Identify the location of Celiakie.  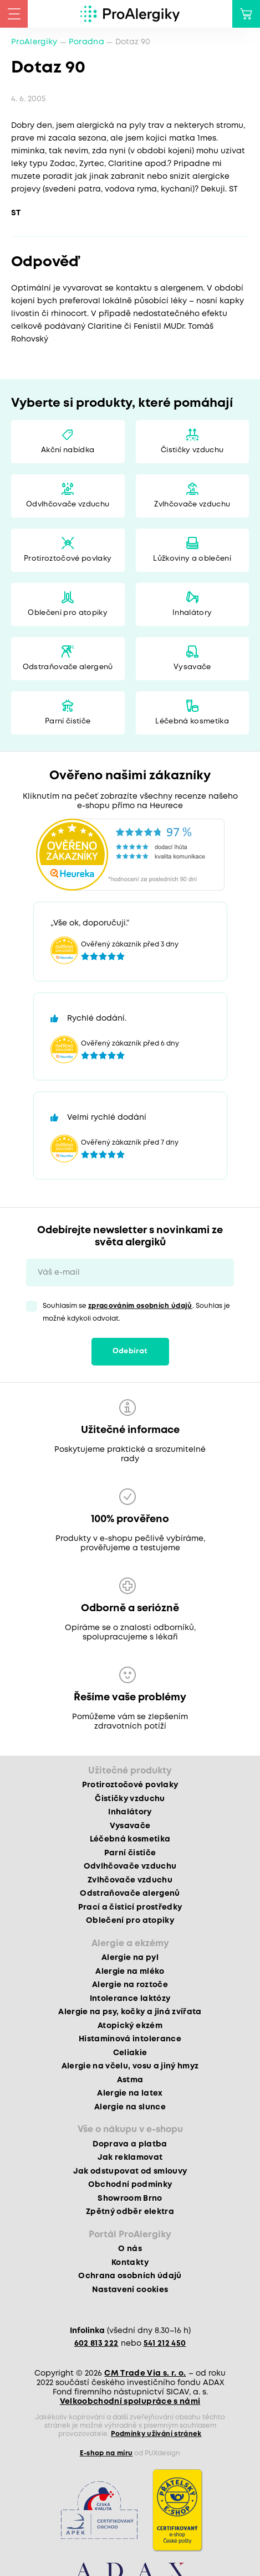
(130, 2053).